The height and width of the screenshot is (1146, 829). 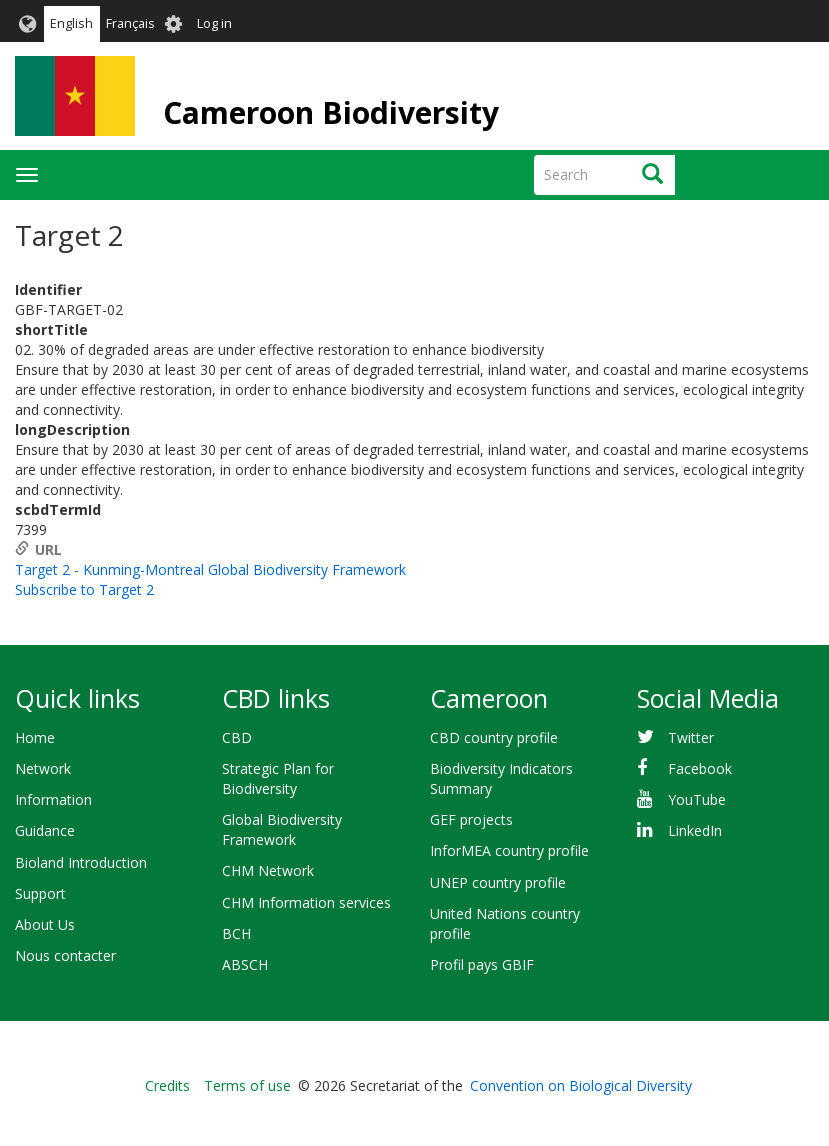 What do you see at coordinates (282, 829) in the screenshot?
I see `Global Biodiversity Framework` at bounding box center [282, 829].